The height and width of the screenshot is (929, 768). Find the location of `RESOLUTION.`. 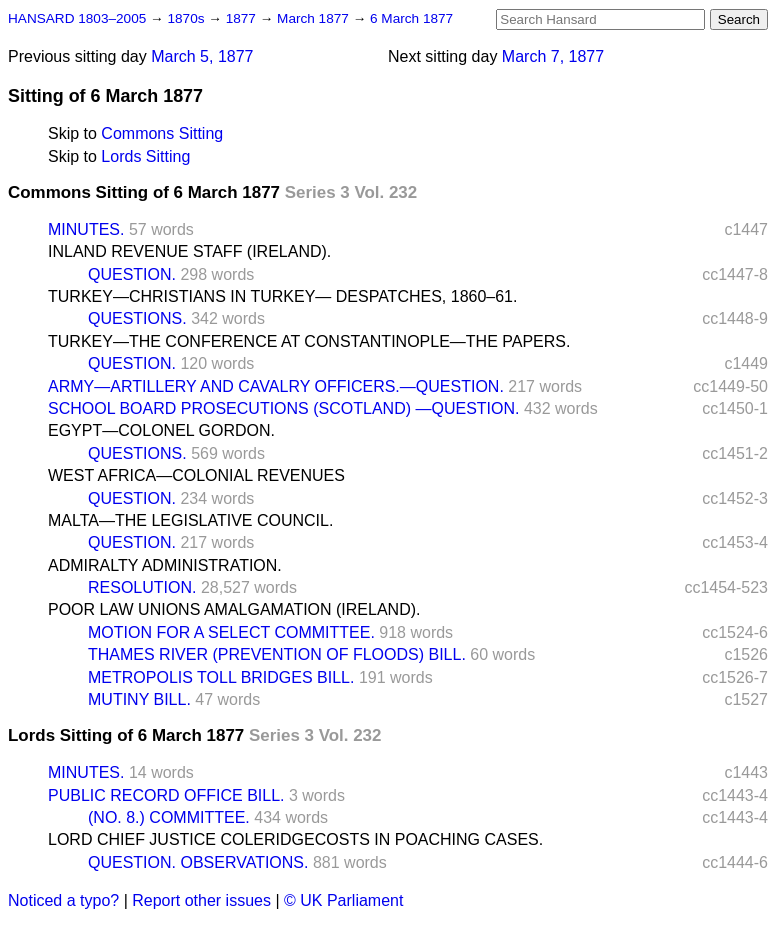

RESOLUTION. is located at coordinates (142, 587).